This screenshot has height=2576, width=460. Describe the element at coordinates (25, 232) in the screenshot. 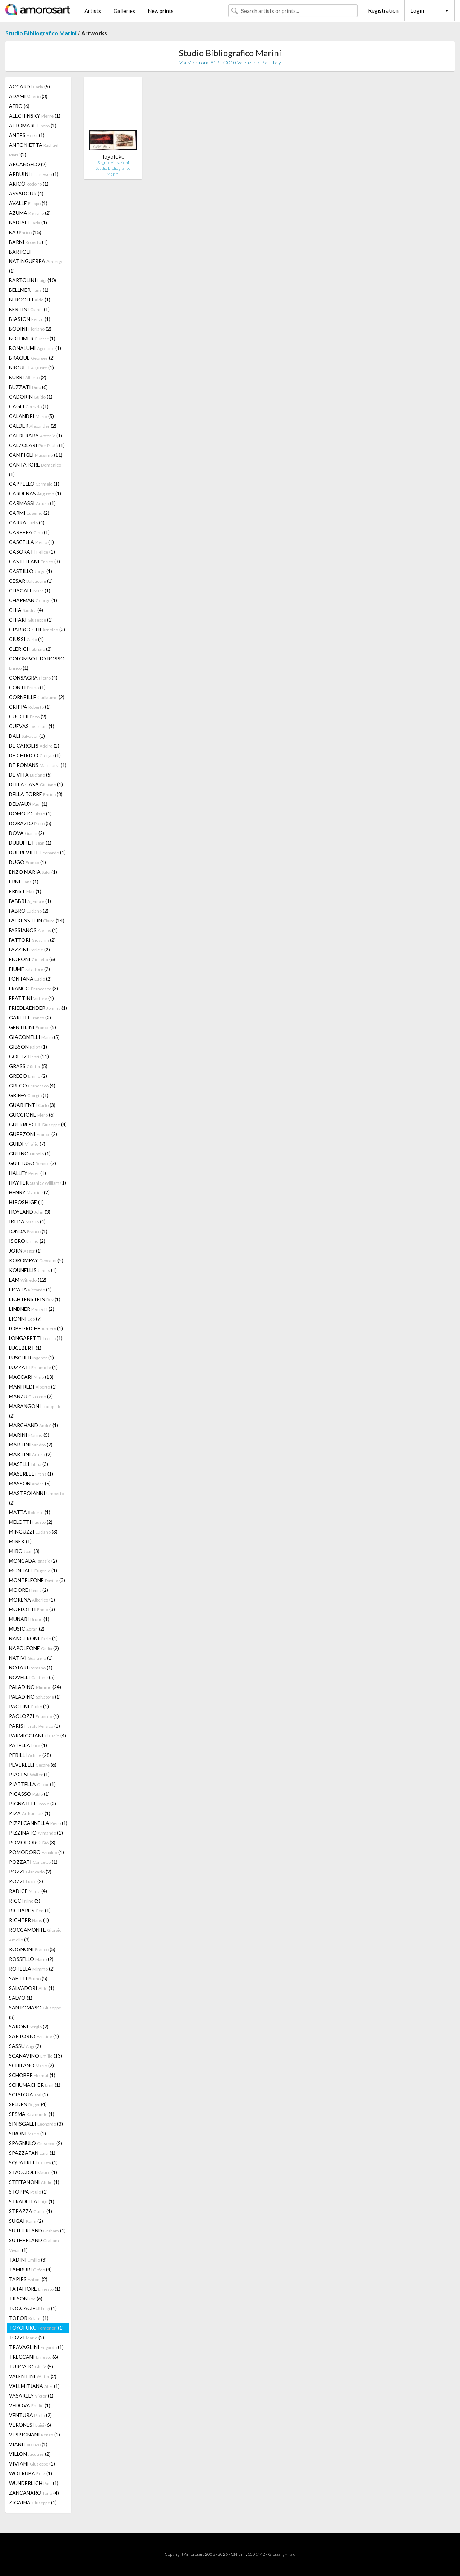

I see `BAJ (15)` at that location.